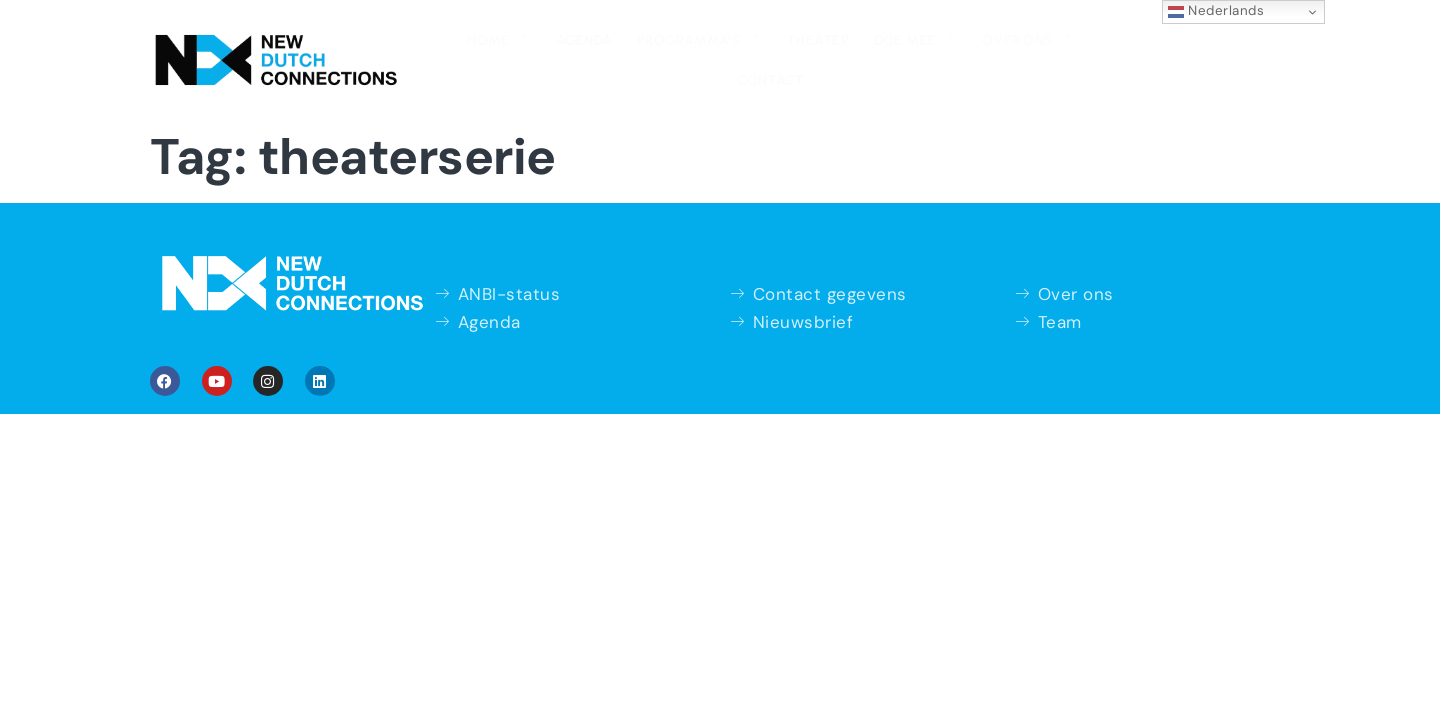 The image size is (1440, 720). I want to click on Home, so click(433, 48).